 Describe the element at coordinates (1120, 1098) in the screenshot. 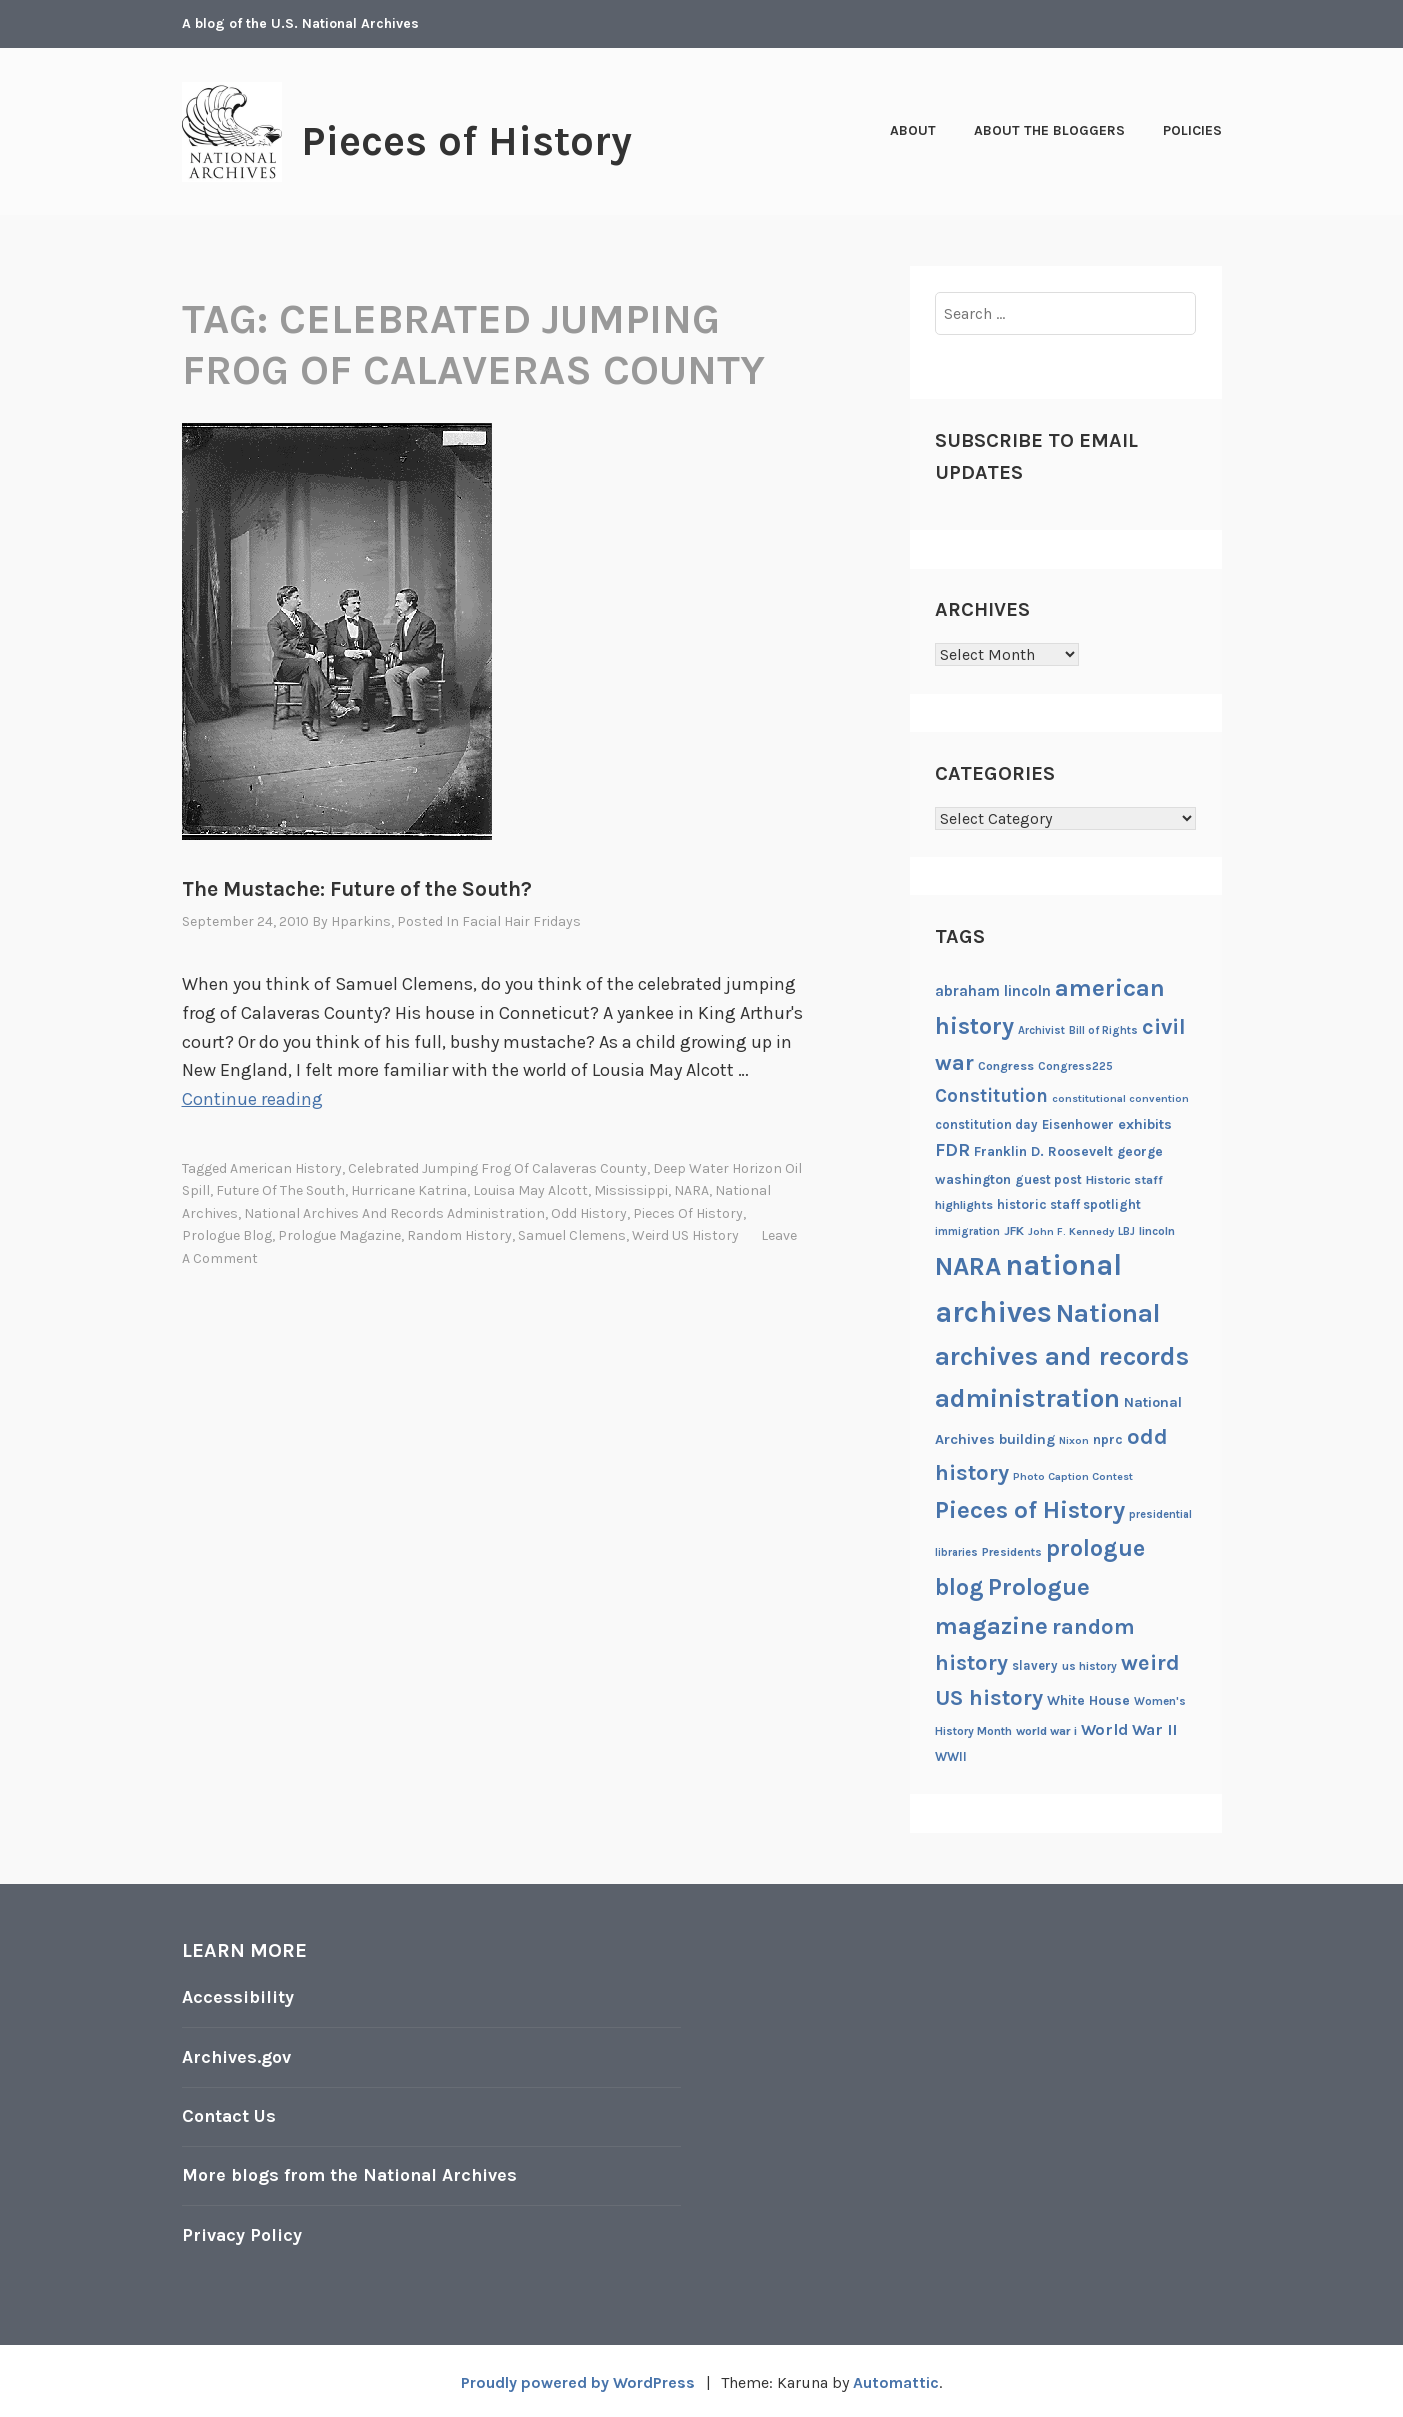

I see `constitutional convention [constitutional convention (17 items)]` at that location.